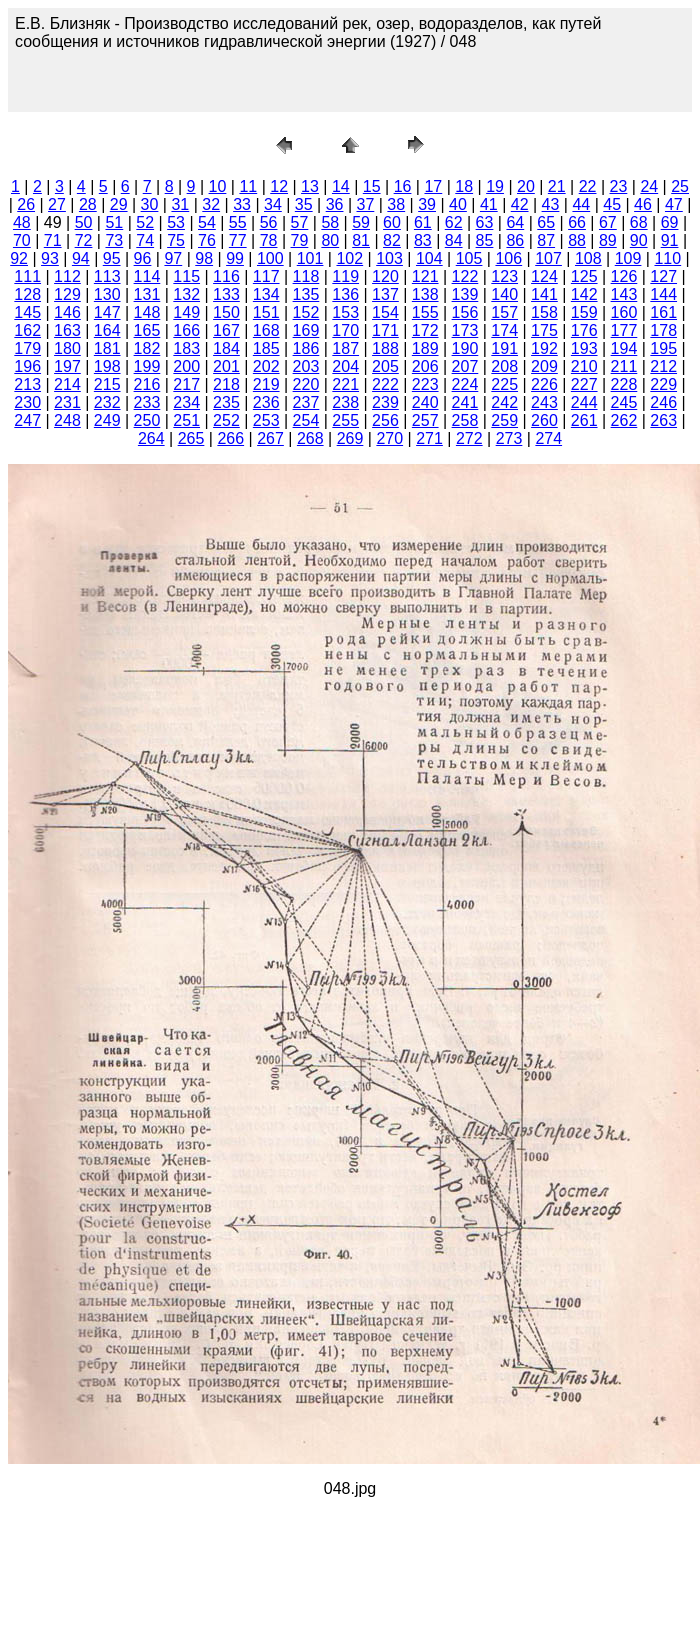  I want to click on 268, so click(310, 438).